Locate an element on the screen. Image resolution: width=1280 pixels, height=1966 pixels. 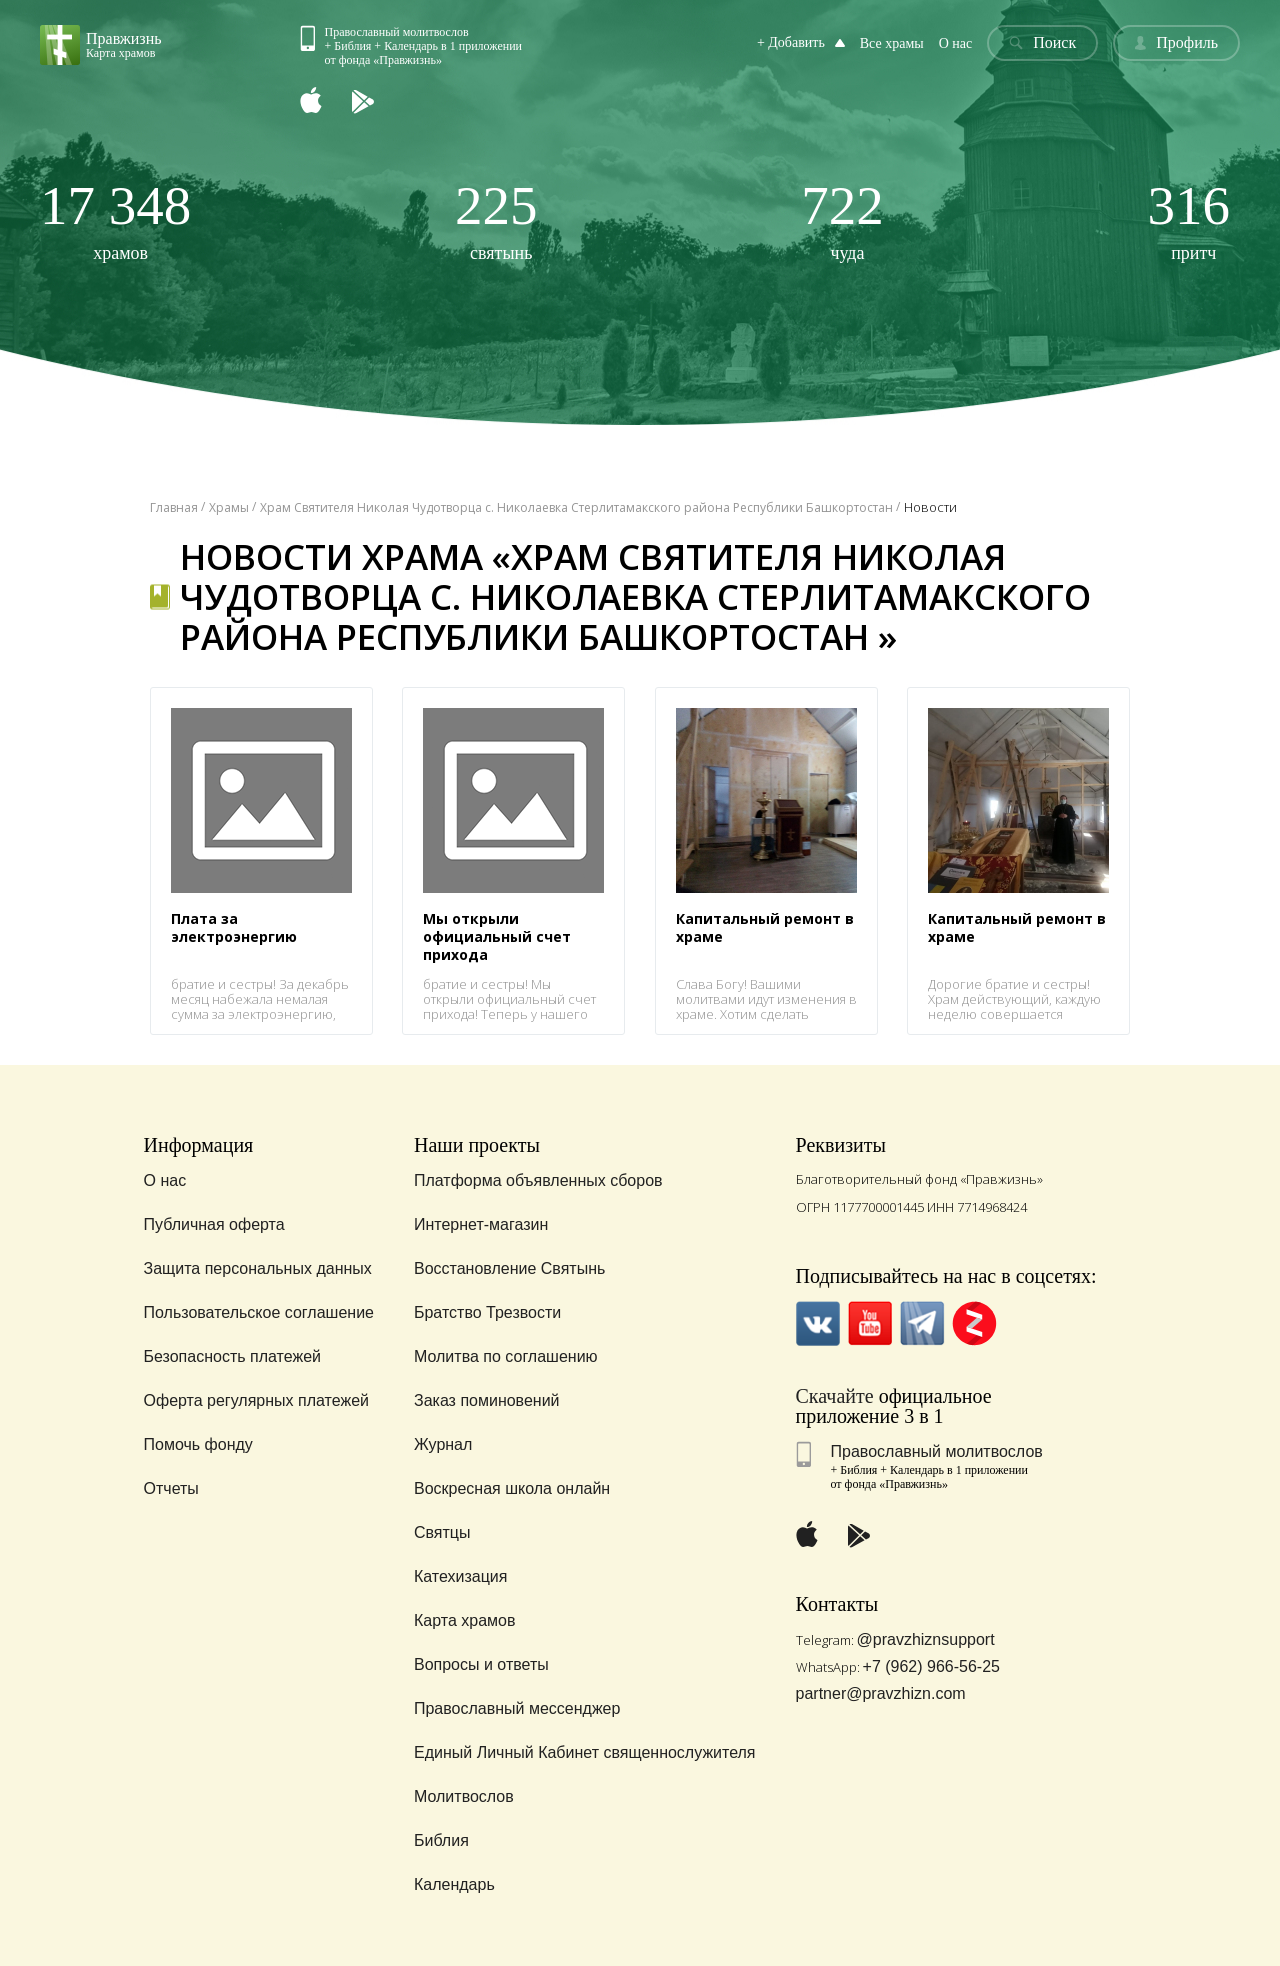
Молитвослов is located at coordinates (464, 1796).